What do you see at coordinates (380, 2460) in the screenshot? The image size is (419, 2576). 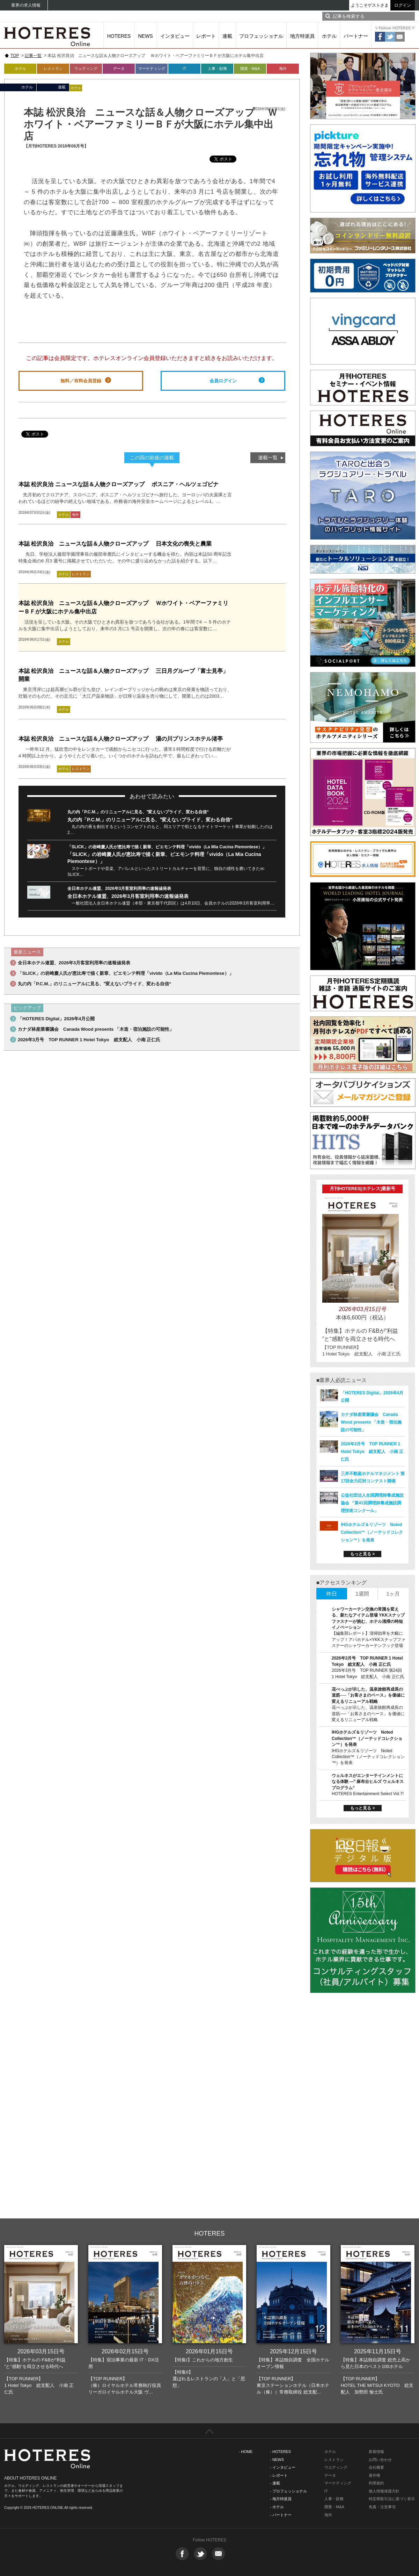 I see `お問い合わせ` at bounding box center [380, 2460].